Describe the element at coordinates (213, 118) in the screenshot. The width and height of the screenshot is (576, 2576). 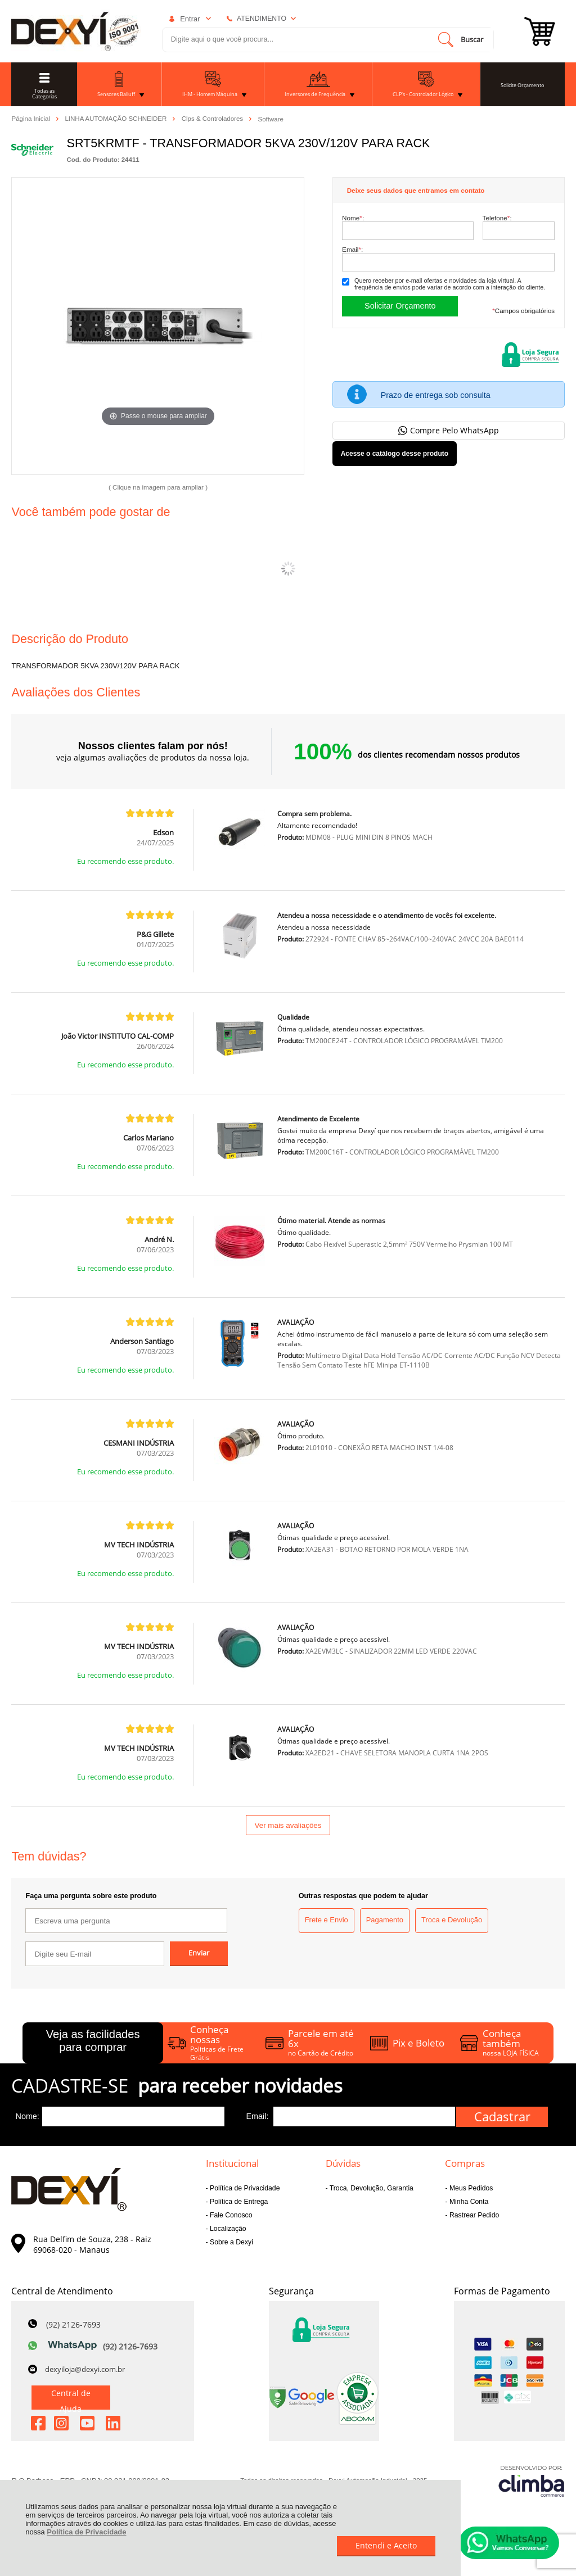
I see `Clps & Controladores` at that location.